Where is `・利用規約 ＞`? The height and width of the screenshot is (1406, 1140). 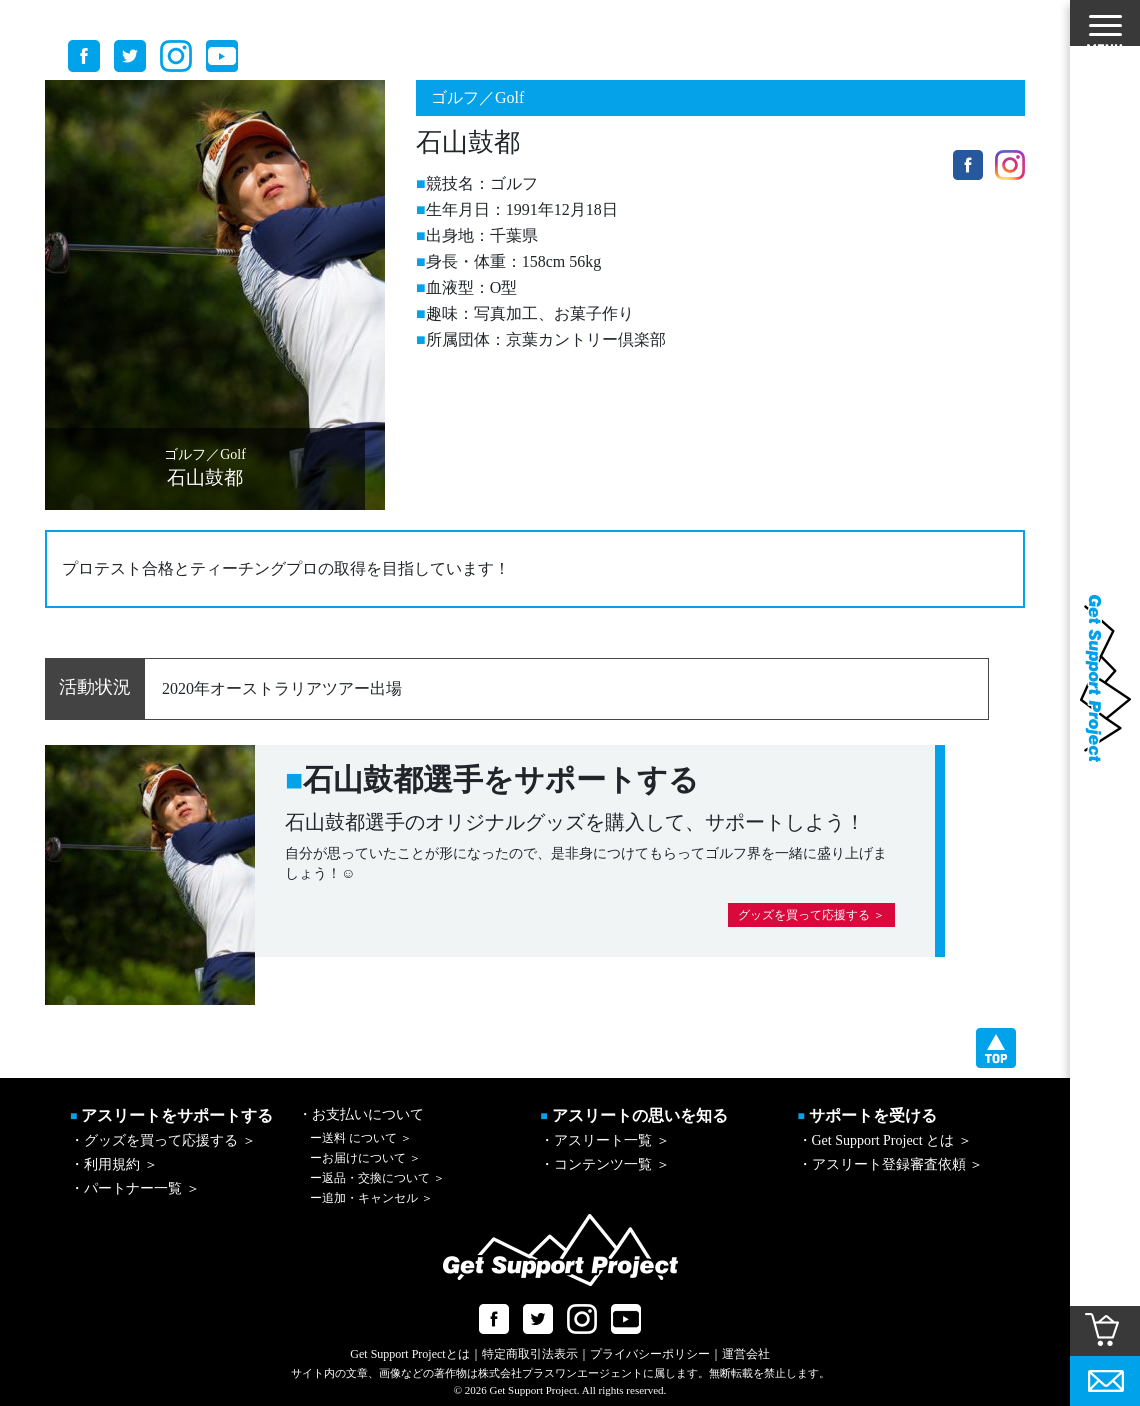
・利用規約 ＞ is located at coordinates (114, 1164).